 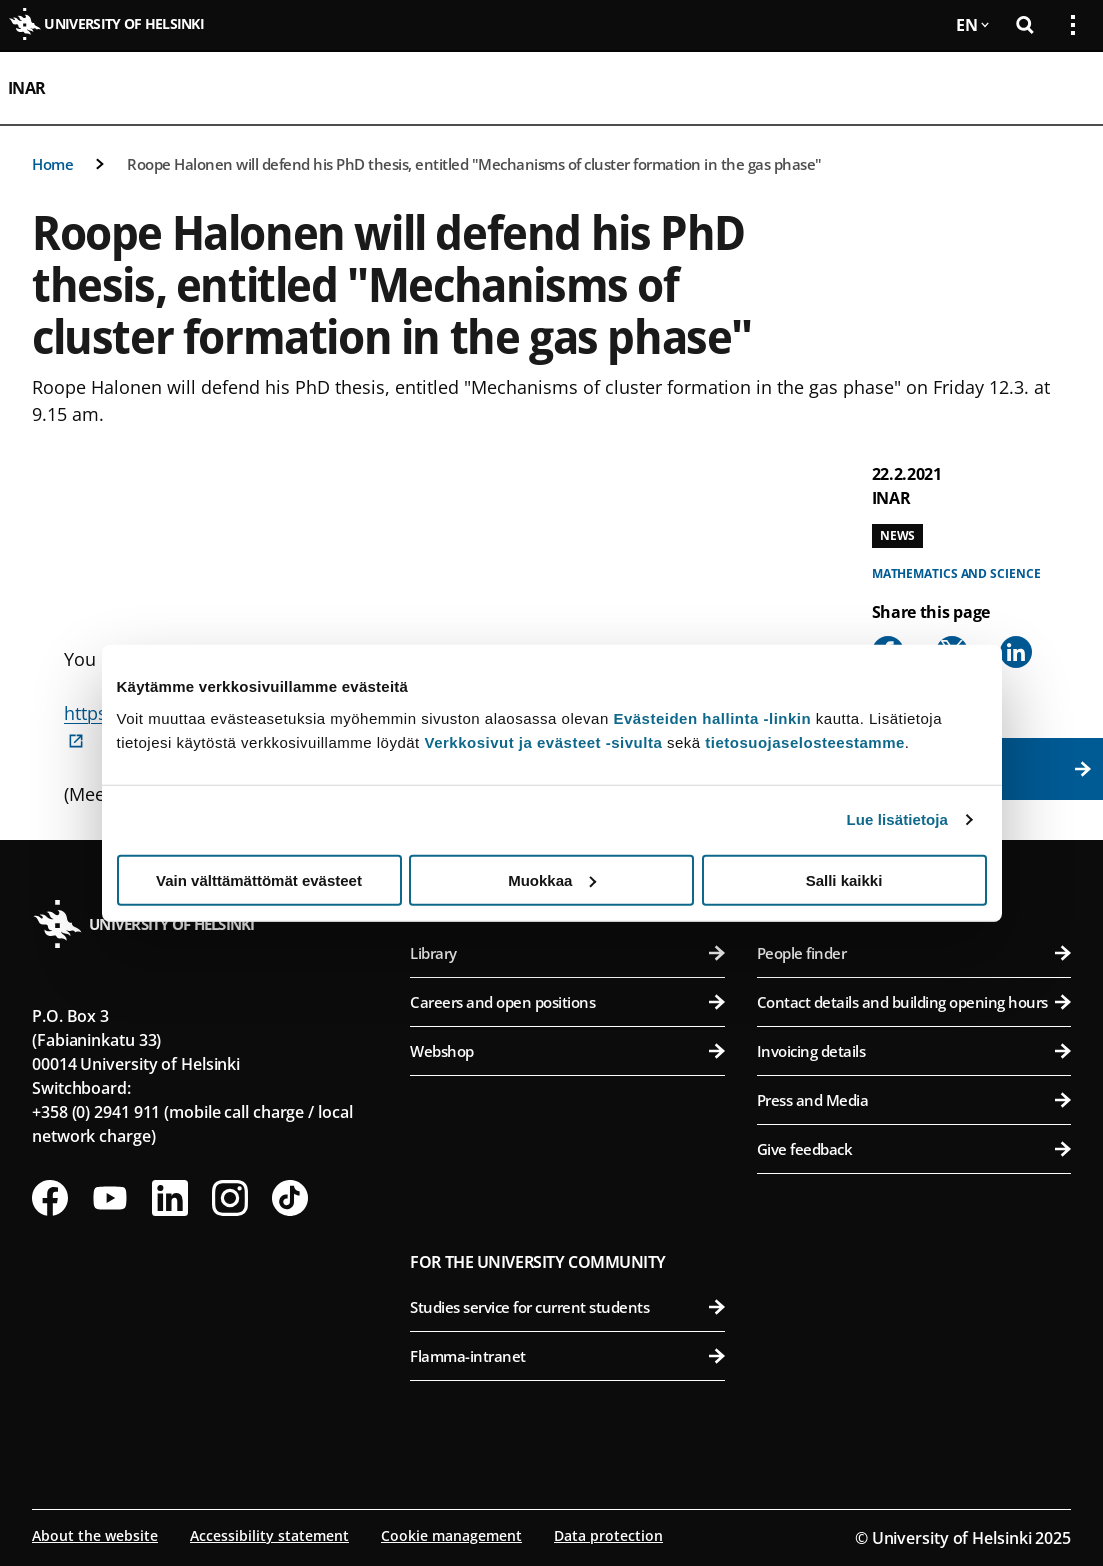 I want to click on Invoicing details, so click(x=914, y=1051).